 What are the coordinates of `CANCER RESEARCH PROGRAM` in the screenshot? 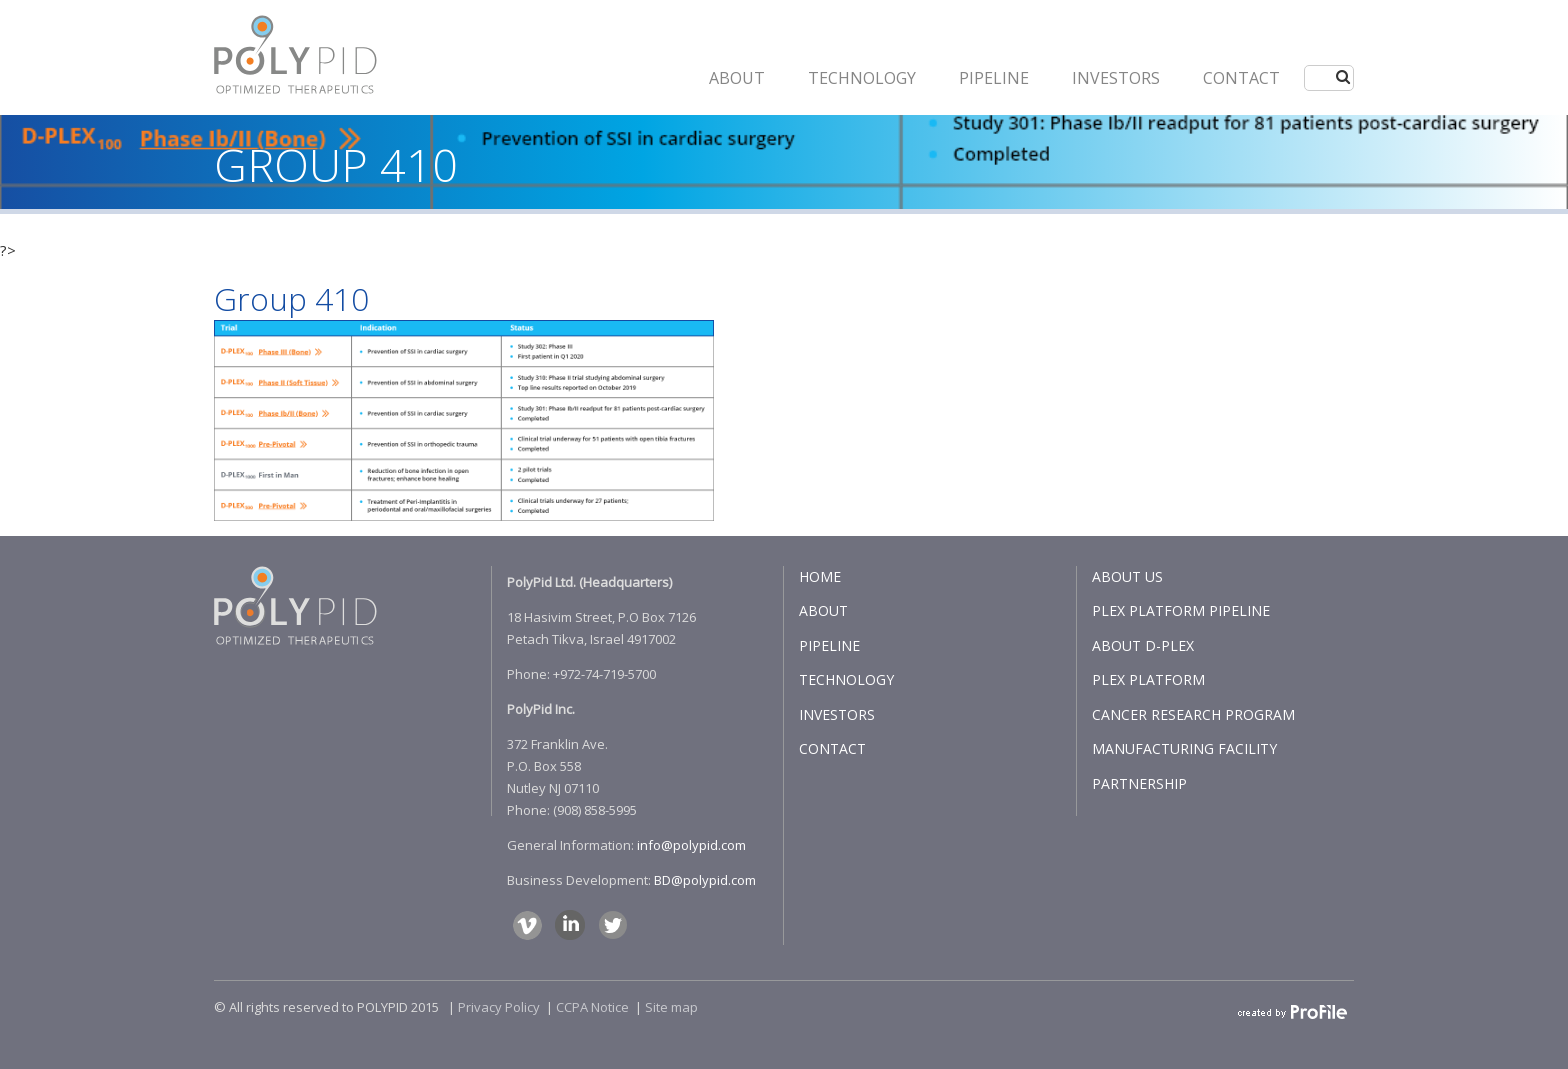 It's located at (1193, 714).